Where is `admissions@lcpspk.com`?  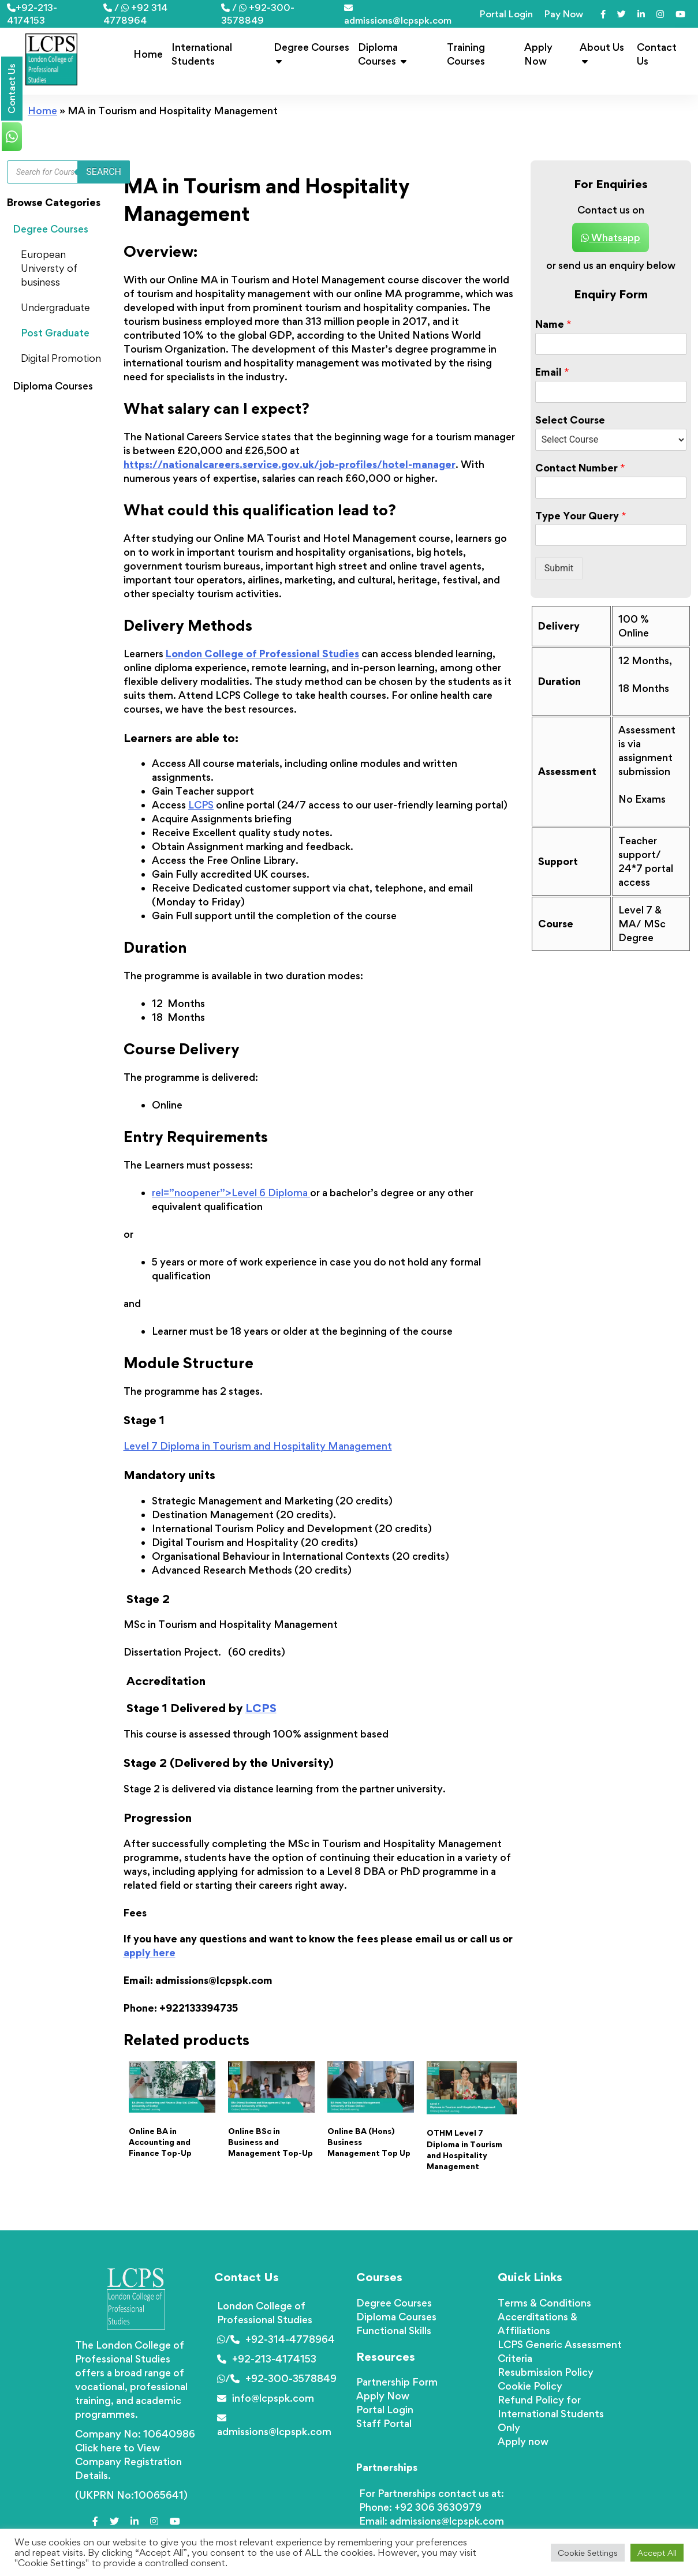 admissions@lcpspk.com is located at coordinates (397, 15).